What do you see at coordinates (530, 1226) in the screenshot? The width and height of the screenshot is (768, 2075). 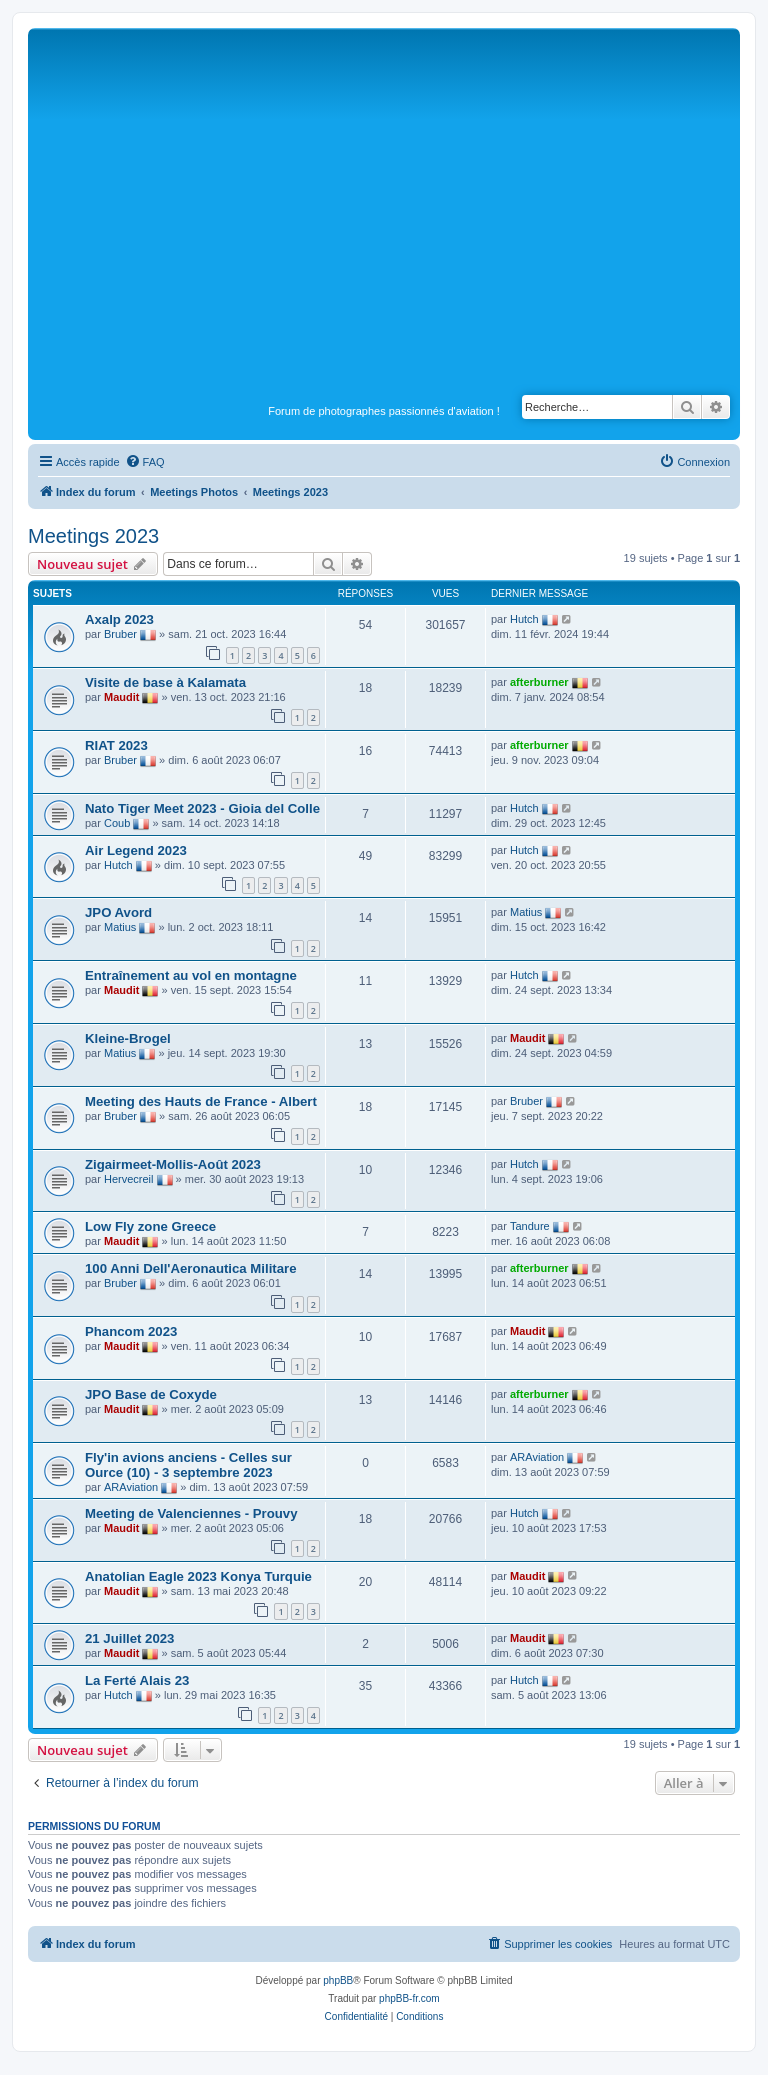 I see `Tandure` at bounding box center [530, 1226].